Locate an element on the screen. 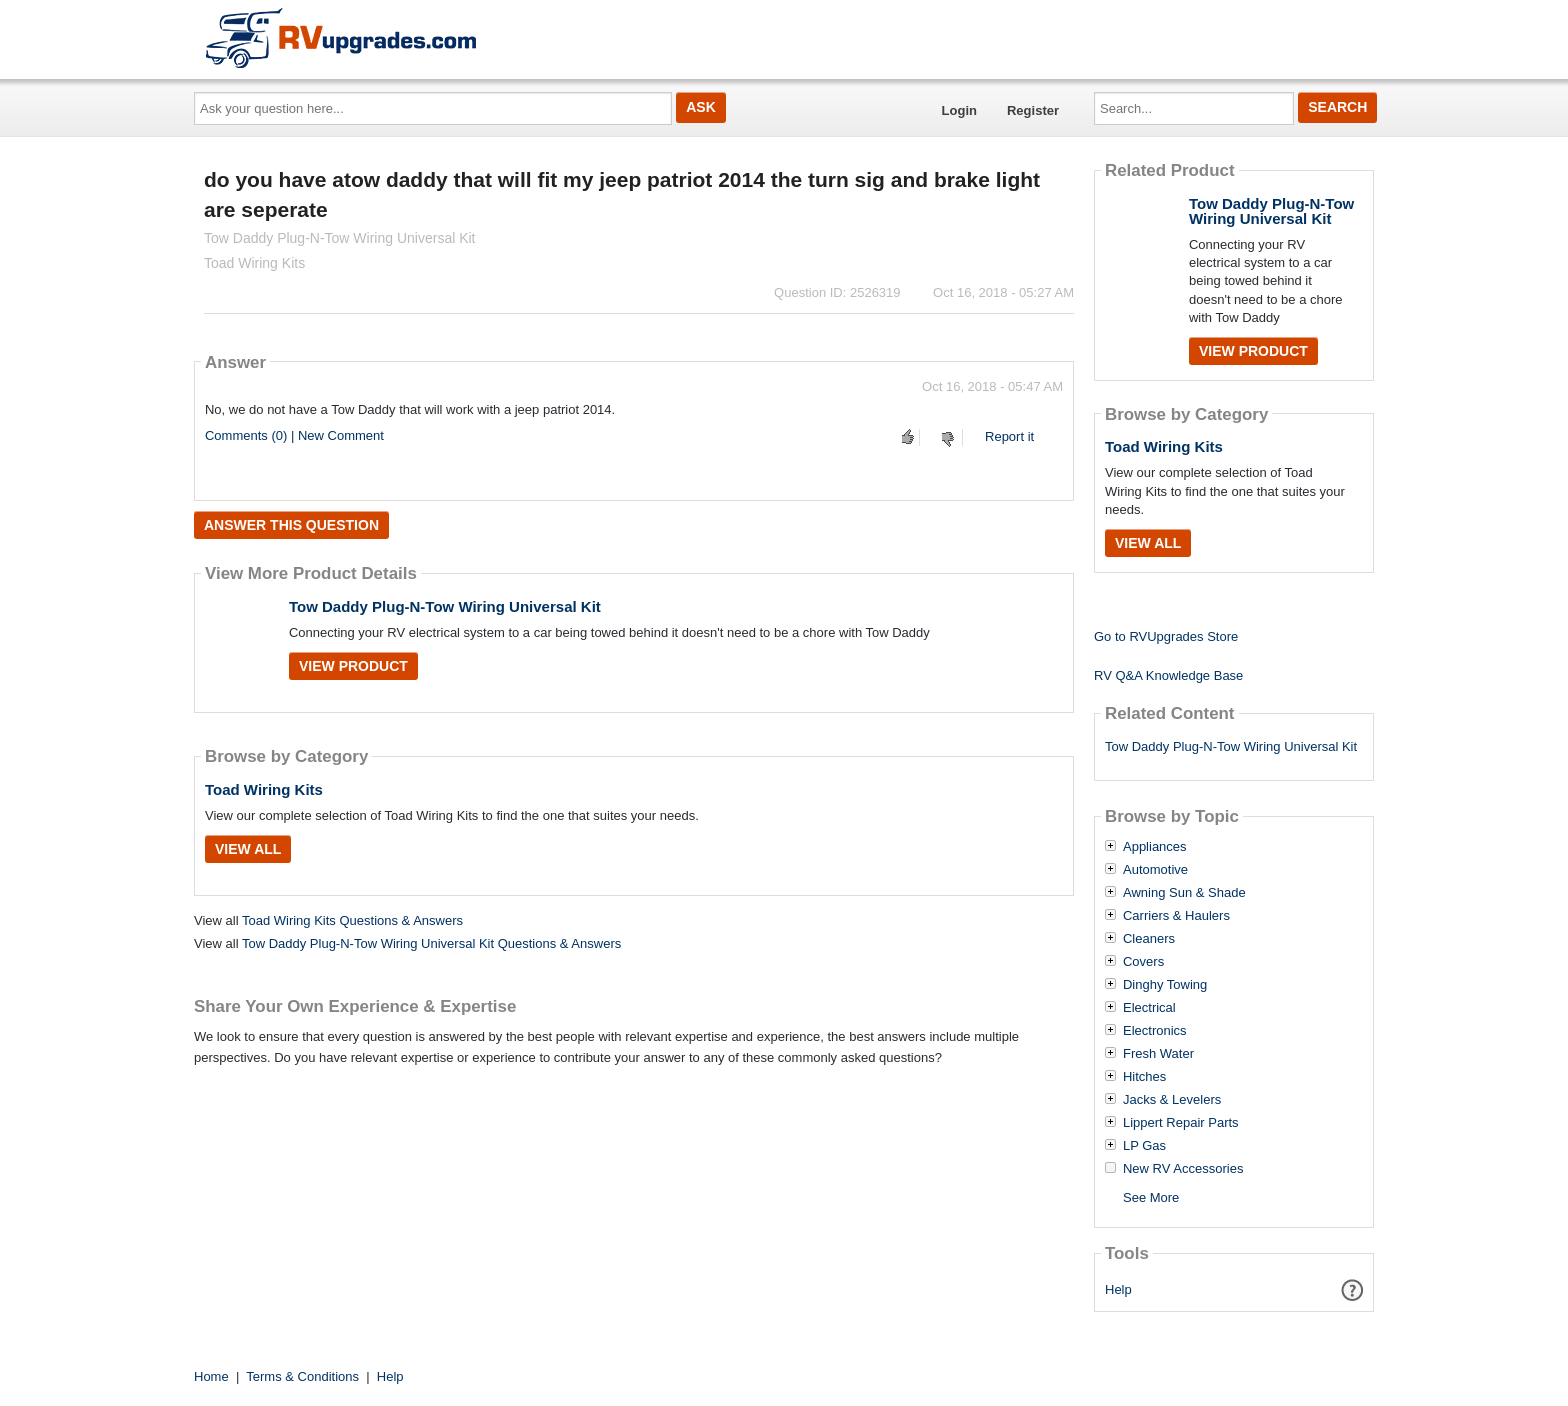  Register is located at coordinates (1033, 110).